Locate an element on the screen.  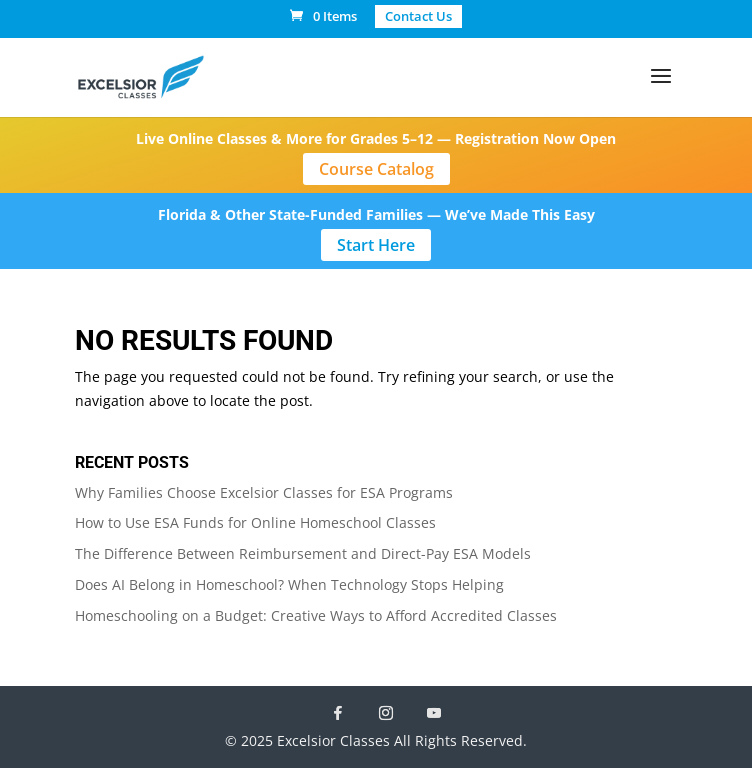
Does AI Belong in Homeschool? When Technology Stops Helping is located at coordinates (289, 584).